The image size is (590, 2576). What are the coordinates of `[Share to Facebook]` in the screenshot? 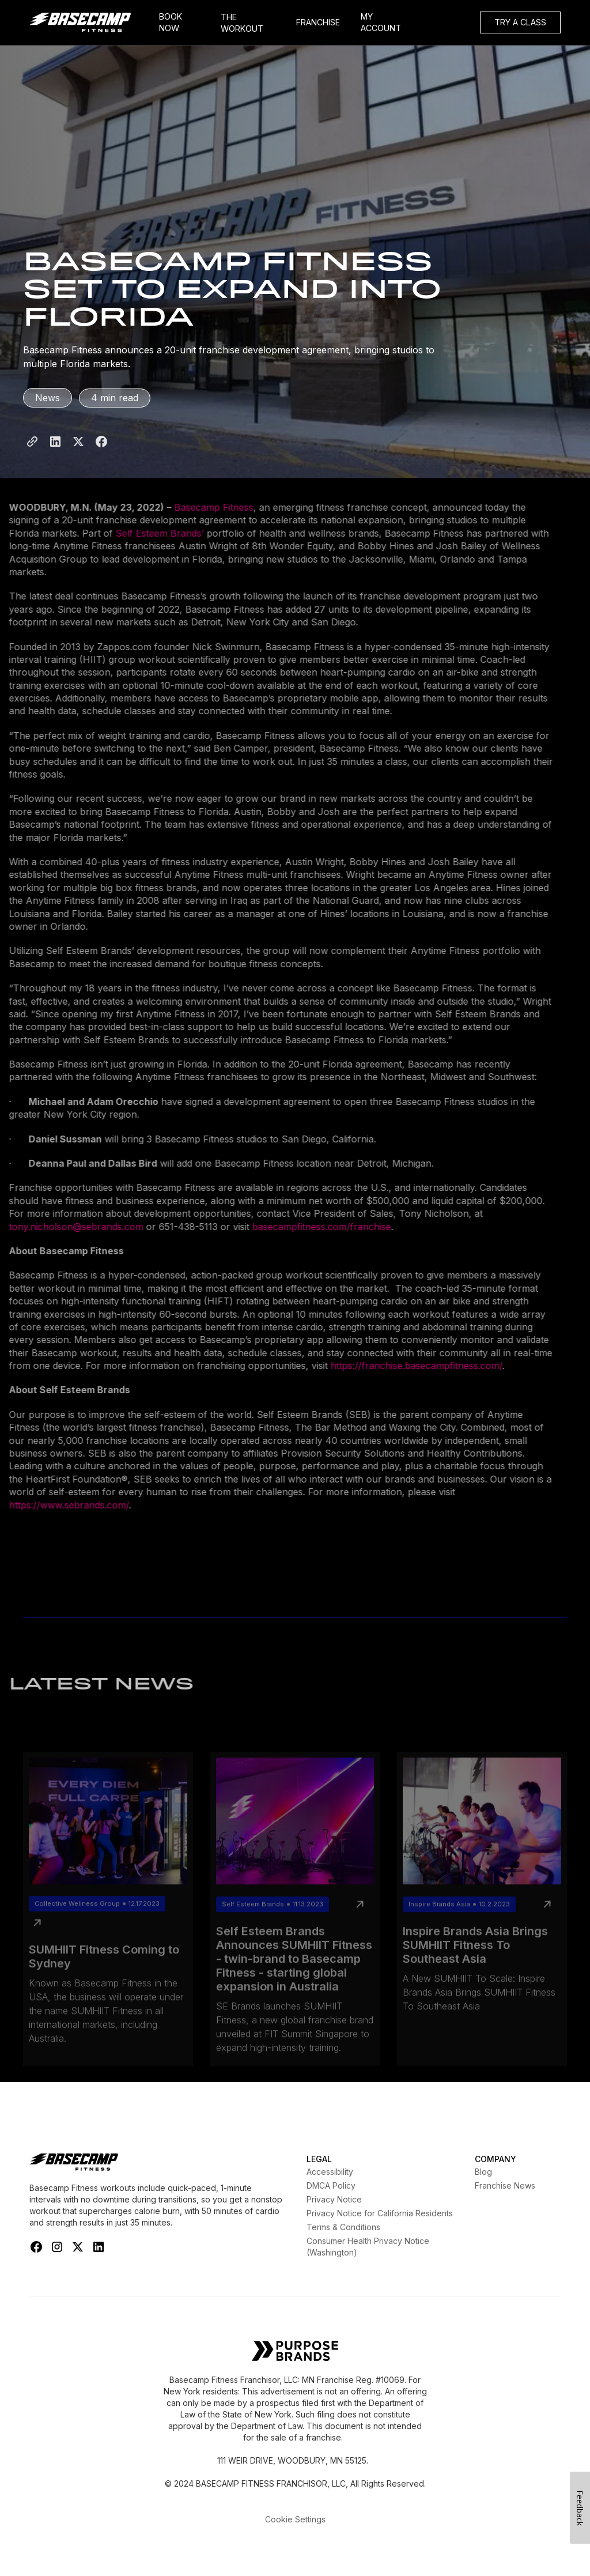 It's located at (101, 454).